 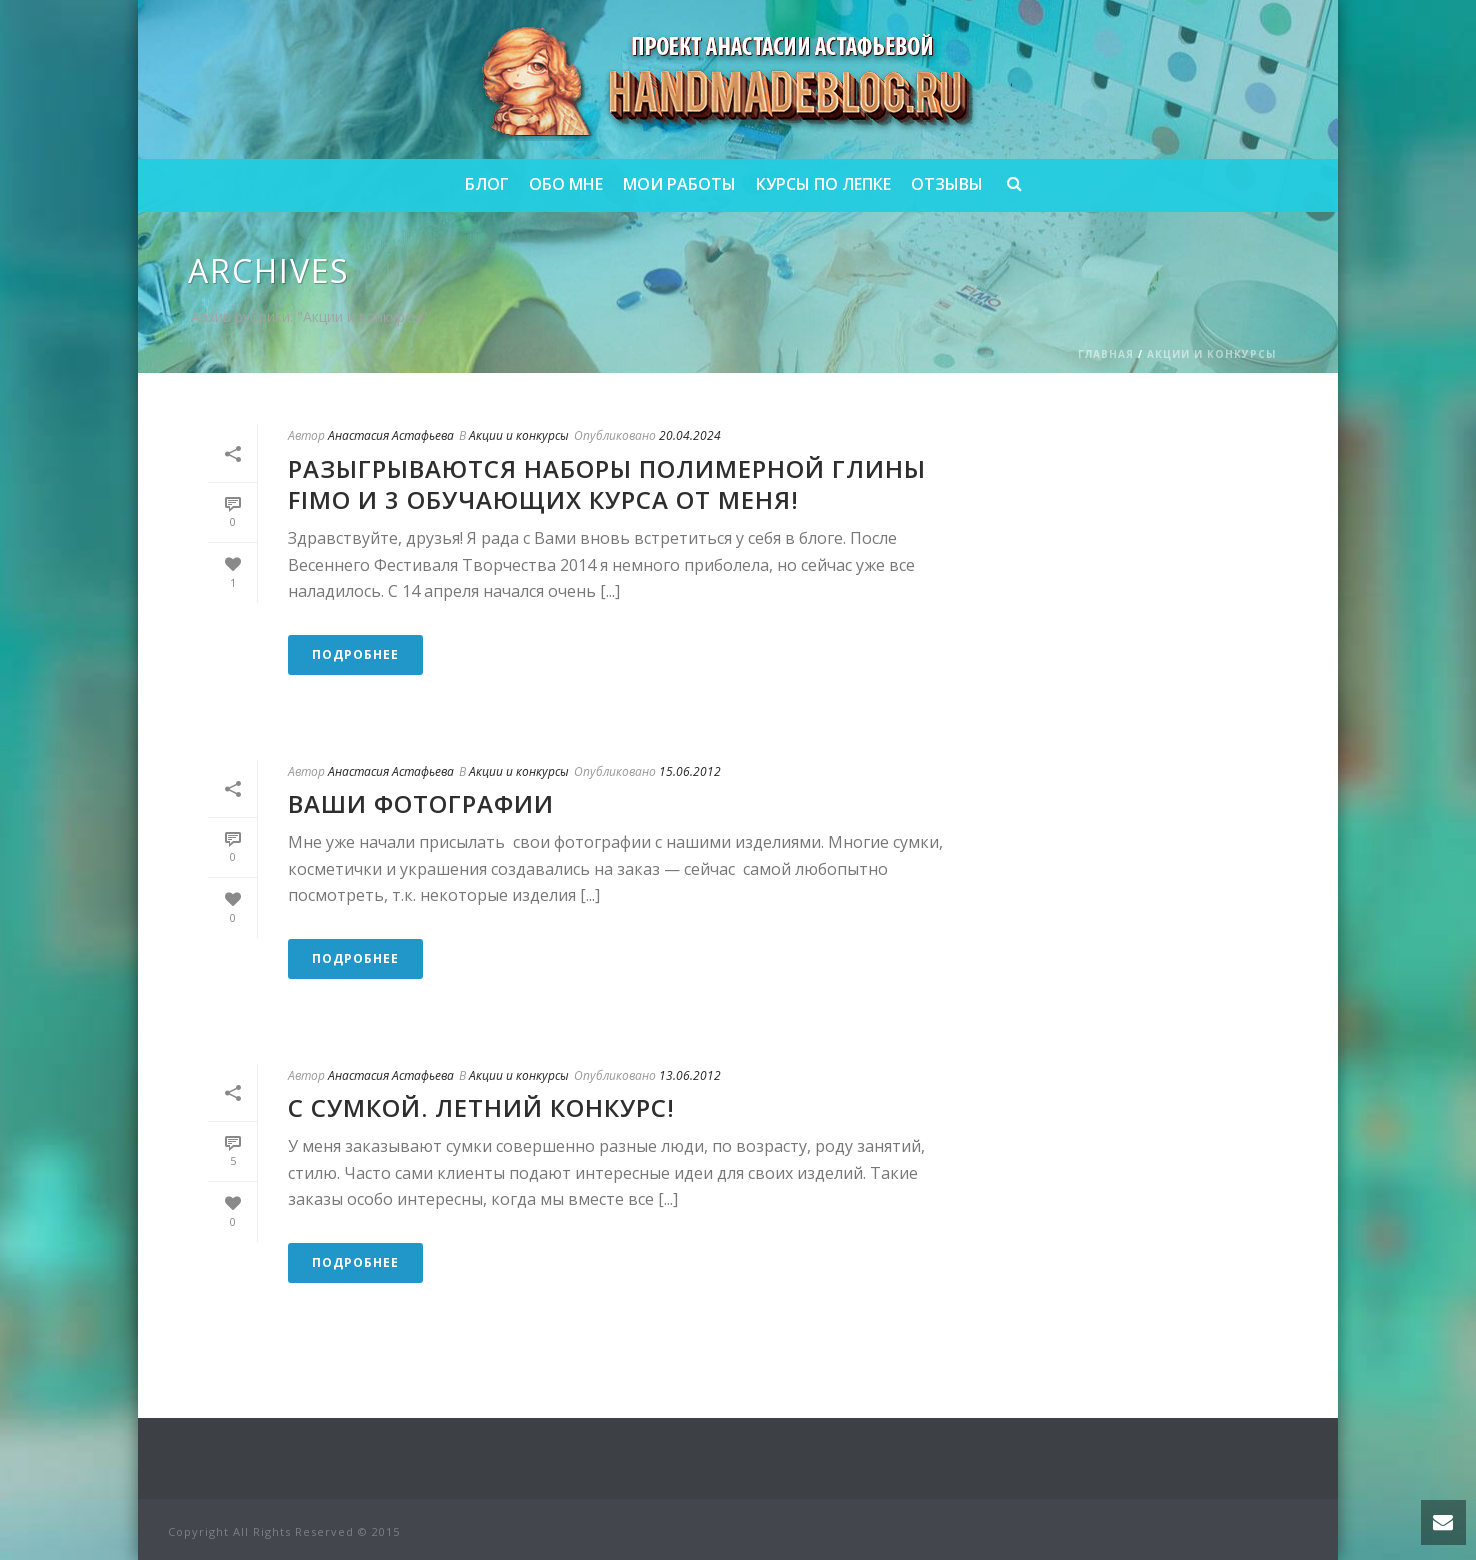 I want to click on Ваши фотографии, so click(x=421, y=803).